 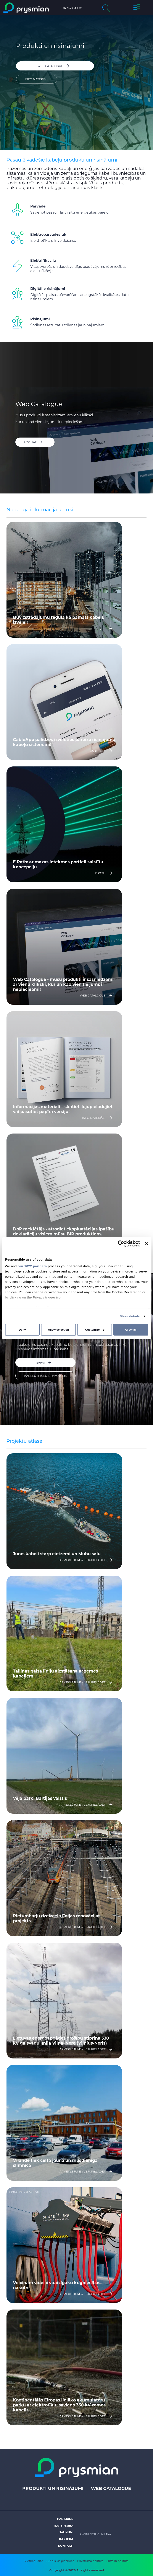 What do you see at coordinates (136, 7) in the screenshot?
I see `[button]` at bounding box center [136, 7].